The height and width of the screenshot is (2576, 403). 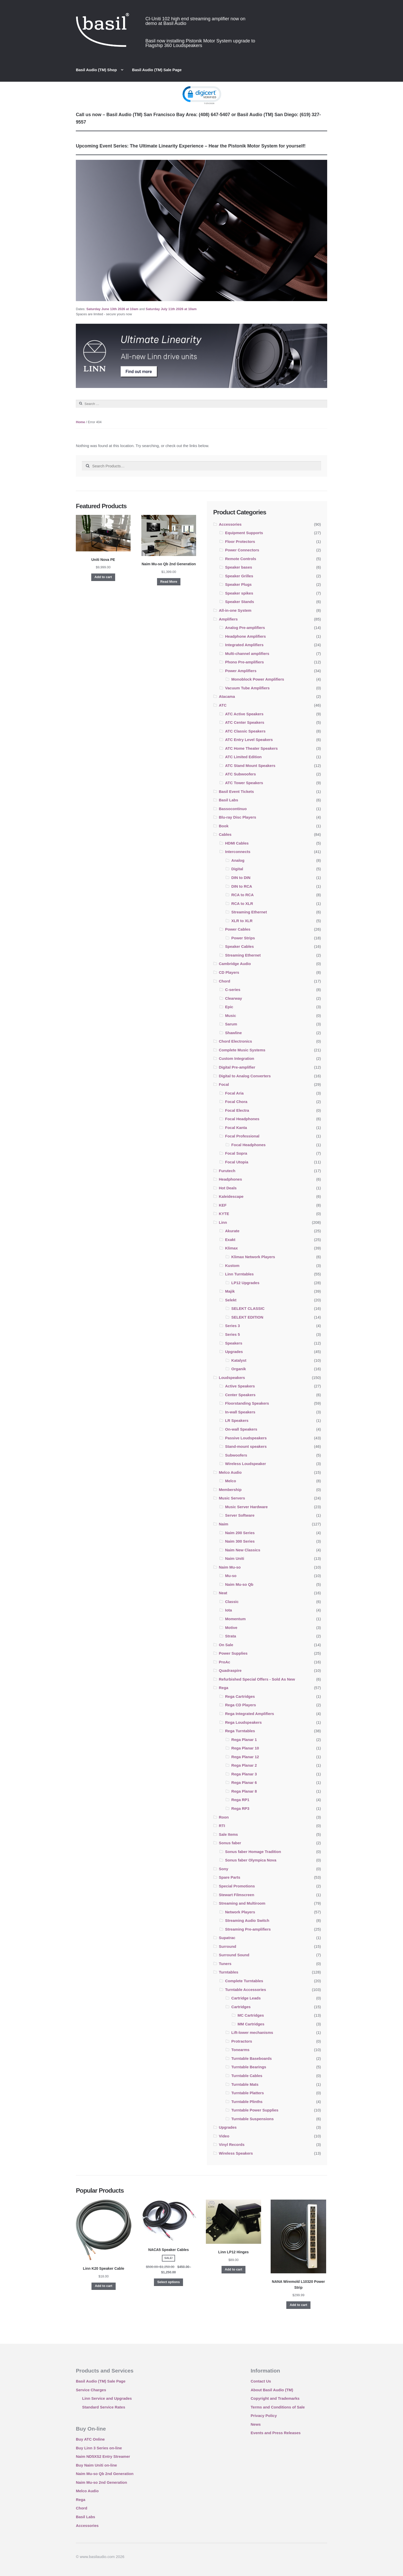 What do you see at coordinates (229, 1972) in the screenshot?
I see `Turntables` at bounding box center [229, 1972].